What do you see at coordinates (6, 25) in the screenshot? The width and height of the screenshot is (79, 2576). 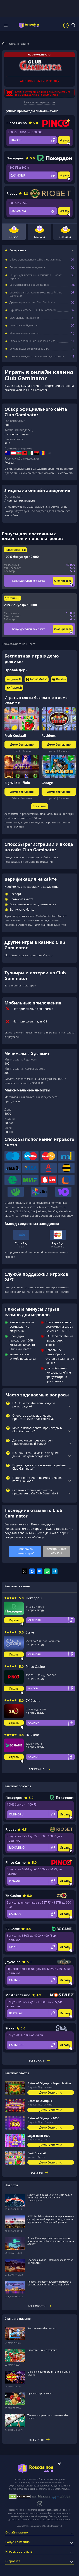 I see `Меню` at bounding box center [6, 25].